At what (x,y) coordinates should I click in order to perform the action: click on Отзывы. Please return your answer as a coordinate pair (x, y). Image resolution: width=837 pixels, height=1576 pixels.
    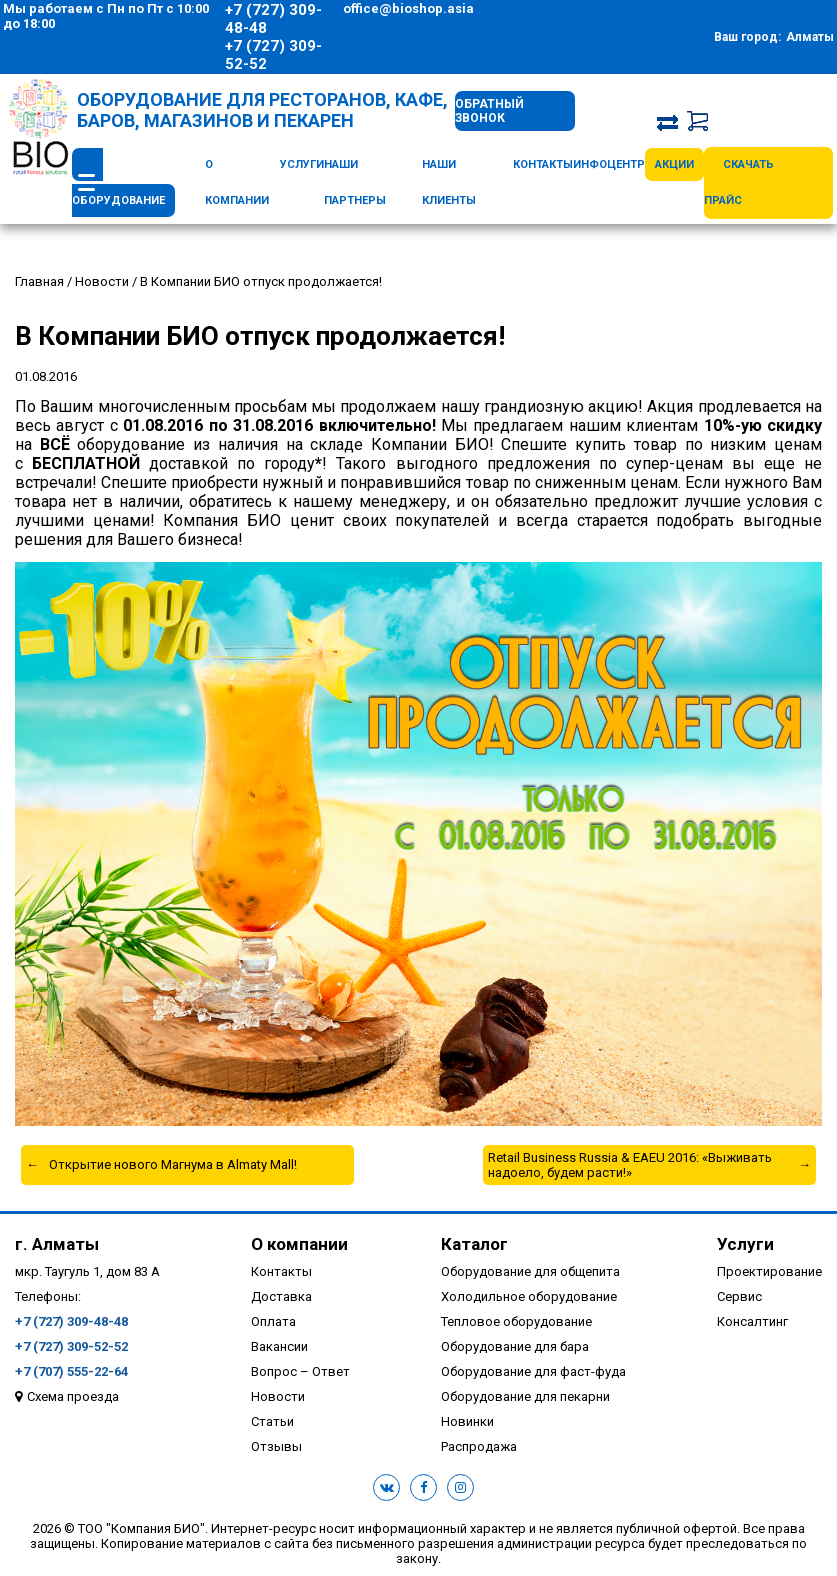
    Looking at the image, I should click on (276, 1446).